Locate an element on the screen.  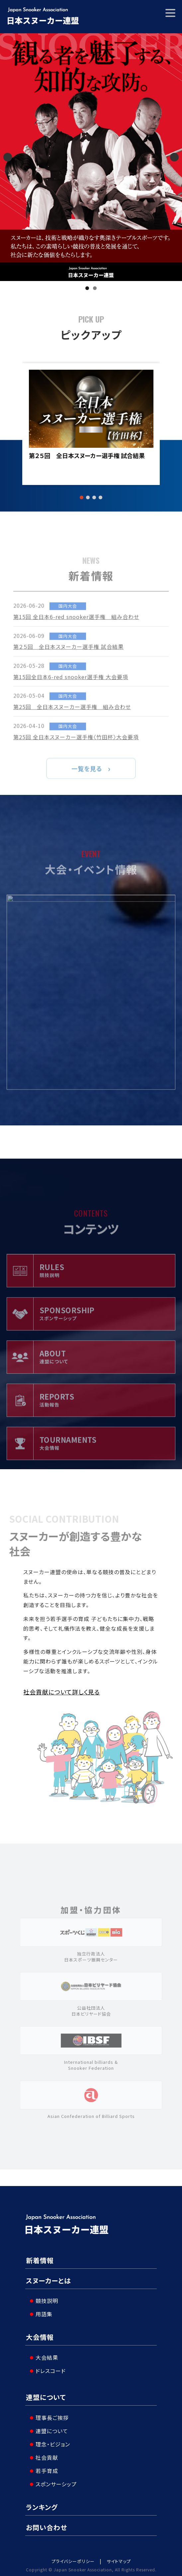
お問い合わせ is located at coordinates (46, 2523).